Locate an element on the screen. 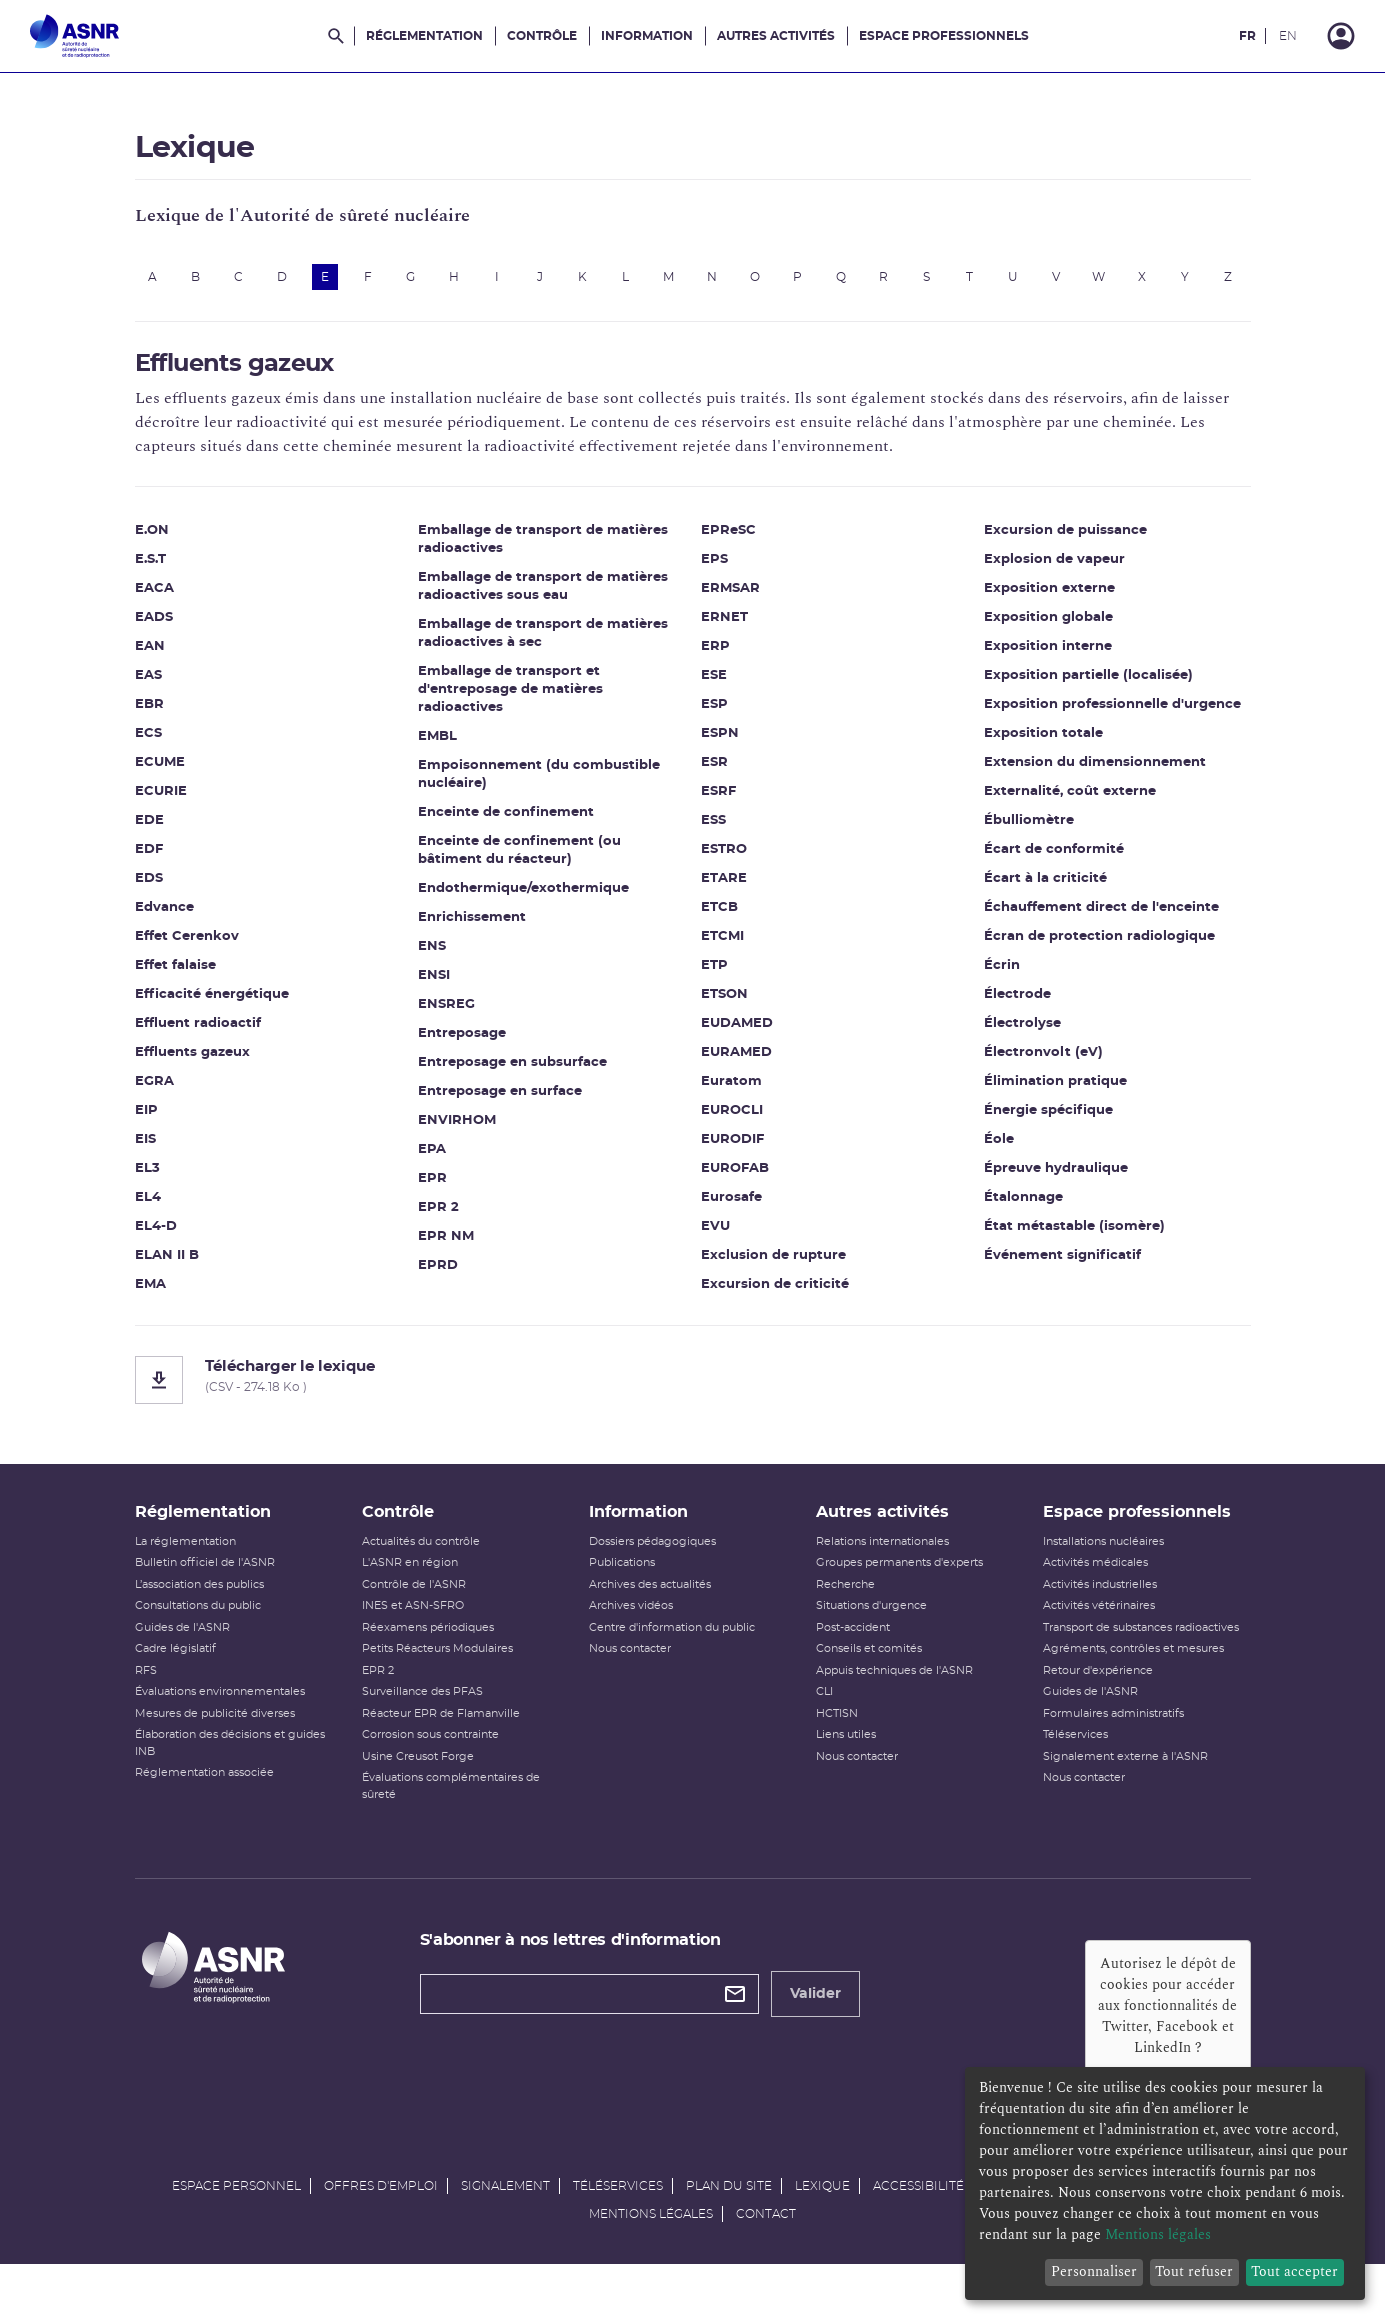  État métastable (isomère) is located at coordinates (1074, 1240).